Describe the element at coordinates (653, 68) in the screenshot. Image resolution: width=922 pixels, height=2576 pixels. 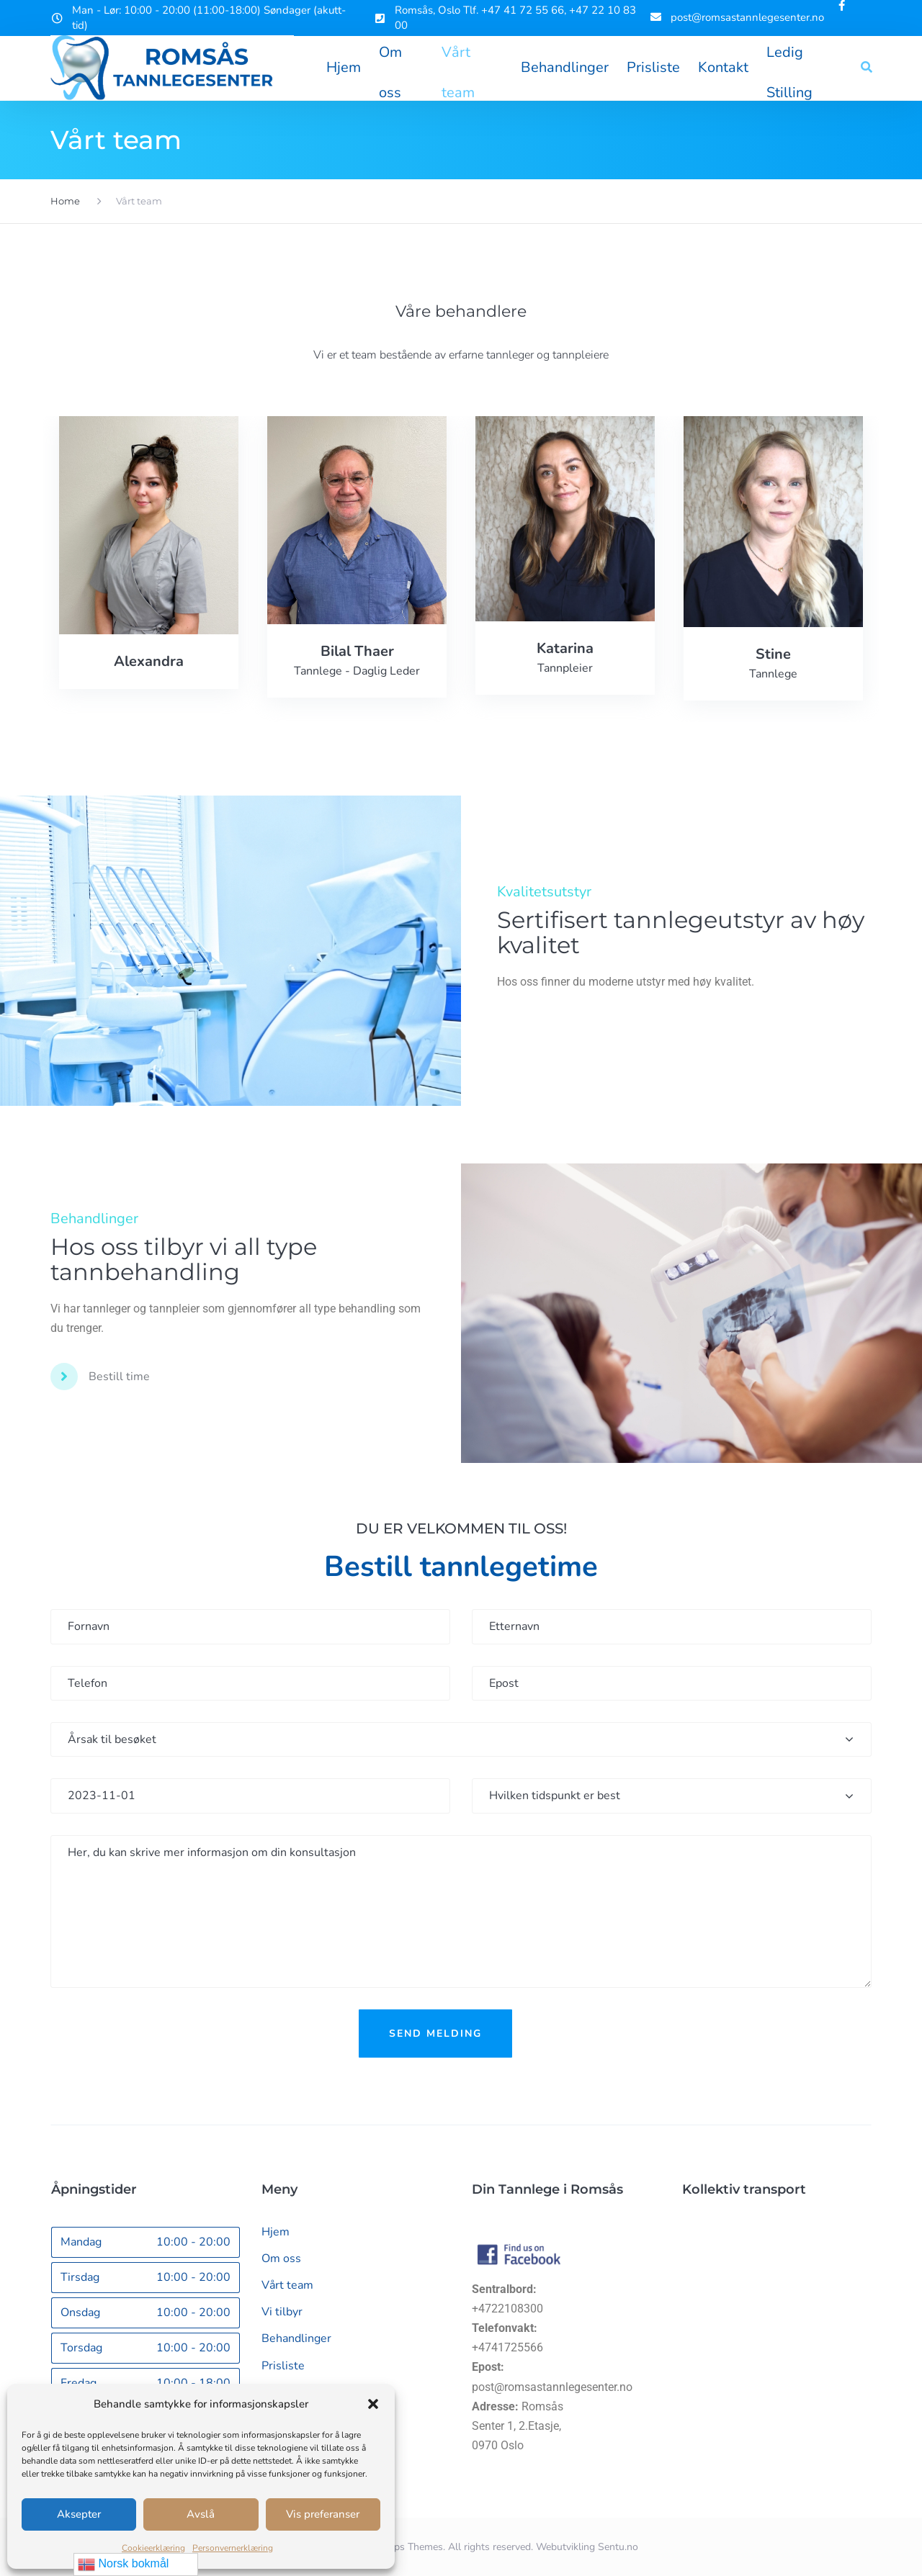
I see `Prisliste` at that location.